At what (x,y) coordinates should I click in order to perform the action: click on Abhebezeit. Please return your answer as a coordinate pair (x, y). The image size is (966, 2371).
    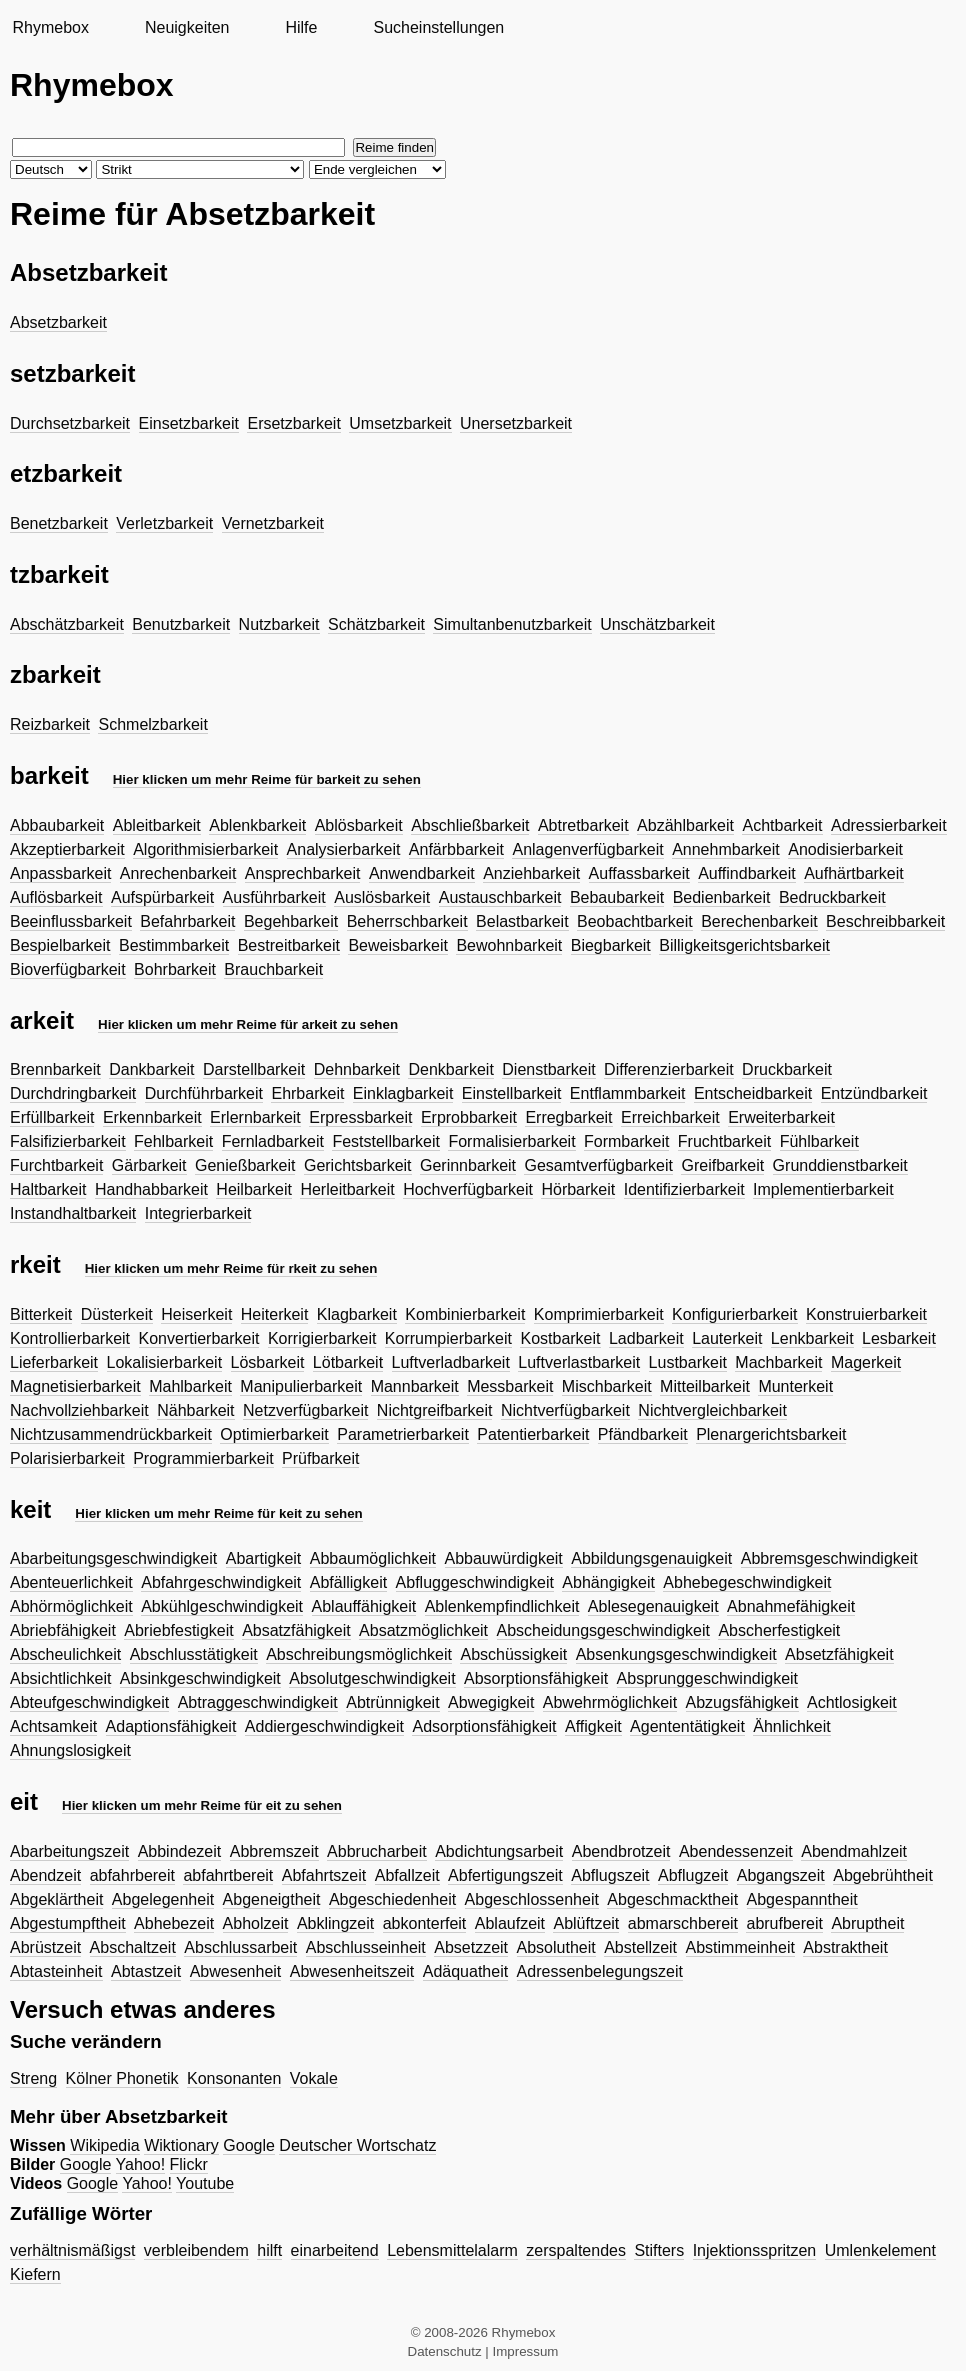
    Looking at the image, I should click on (174, 1923).